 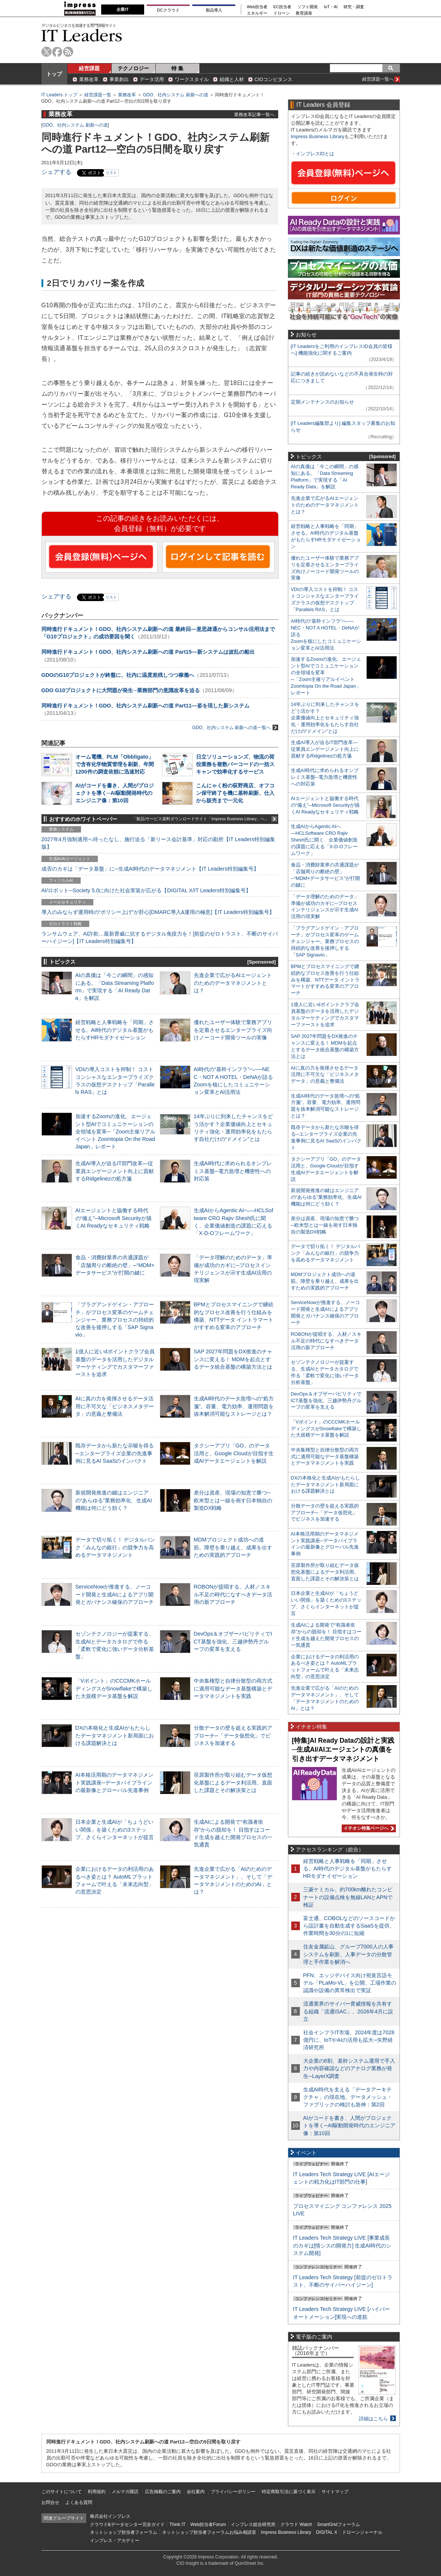 What do you see at coordinates (373, 2418) in the screenshot?
I see `詳細はこちら` at bounding box center [373, 2418].